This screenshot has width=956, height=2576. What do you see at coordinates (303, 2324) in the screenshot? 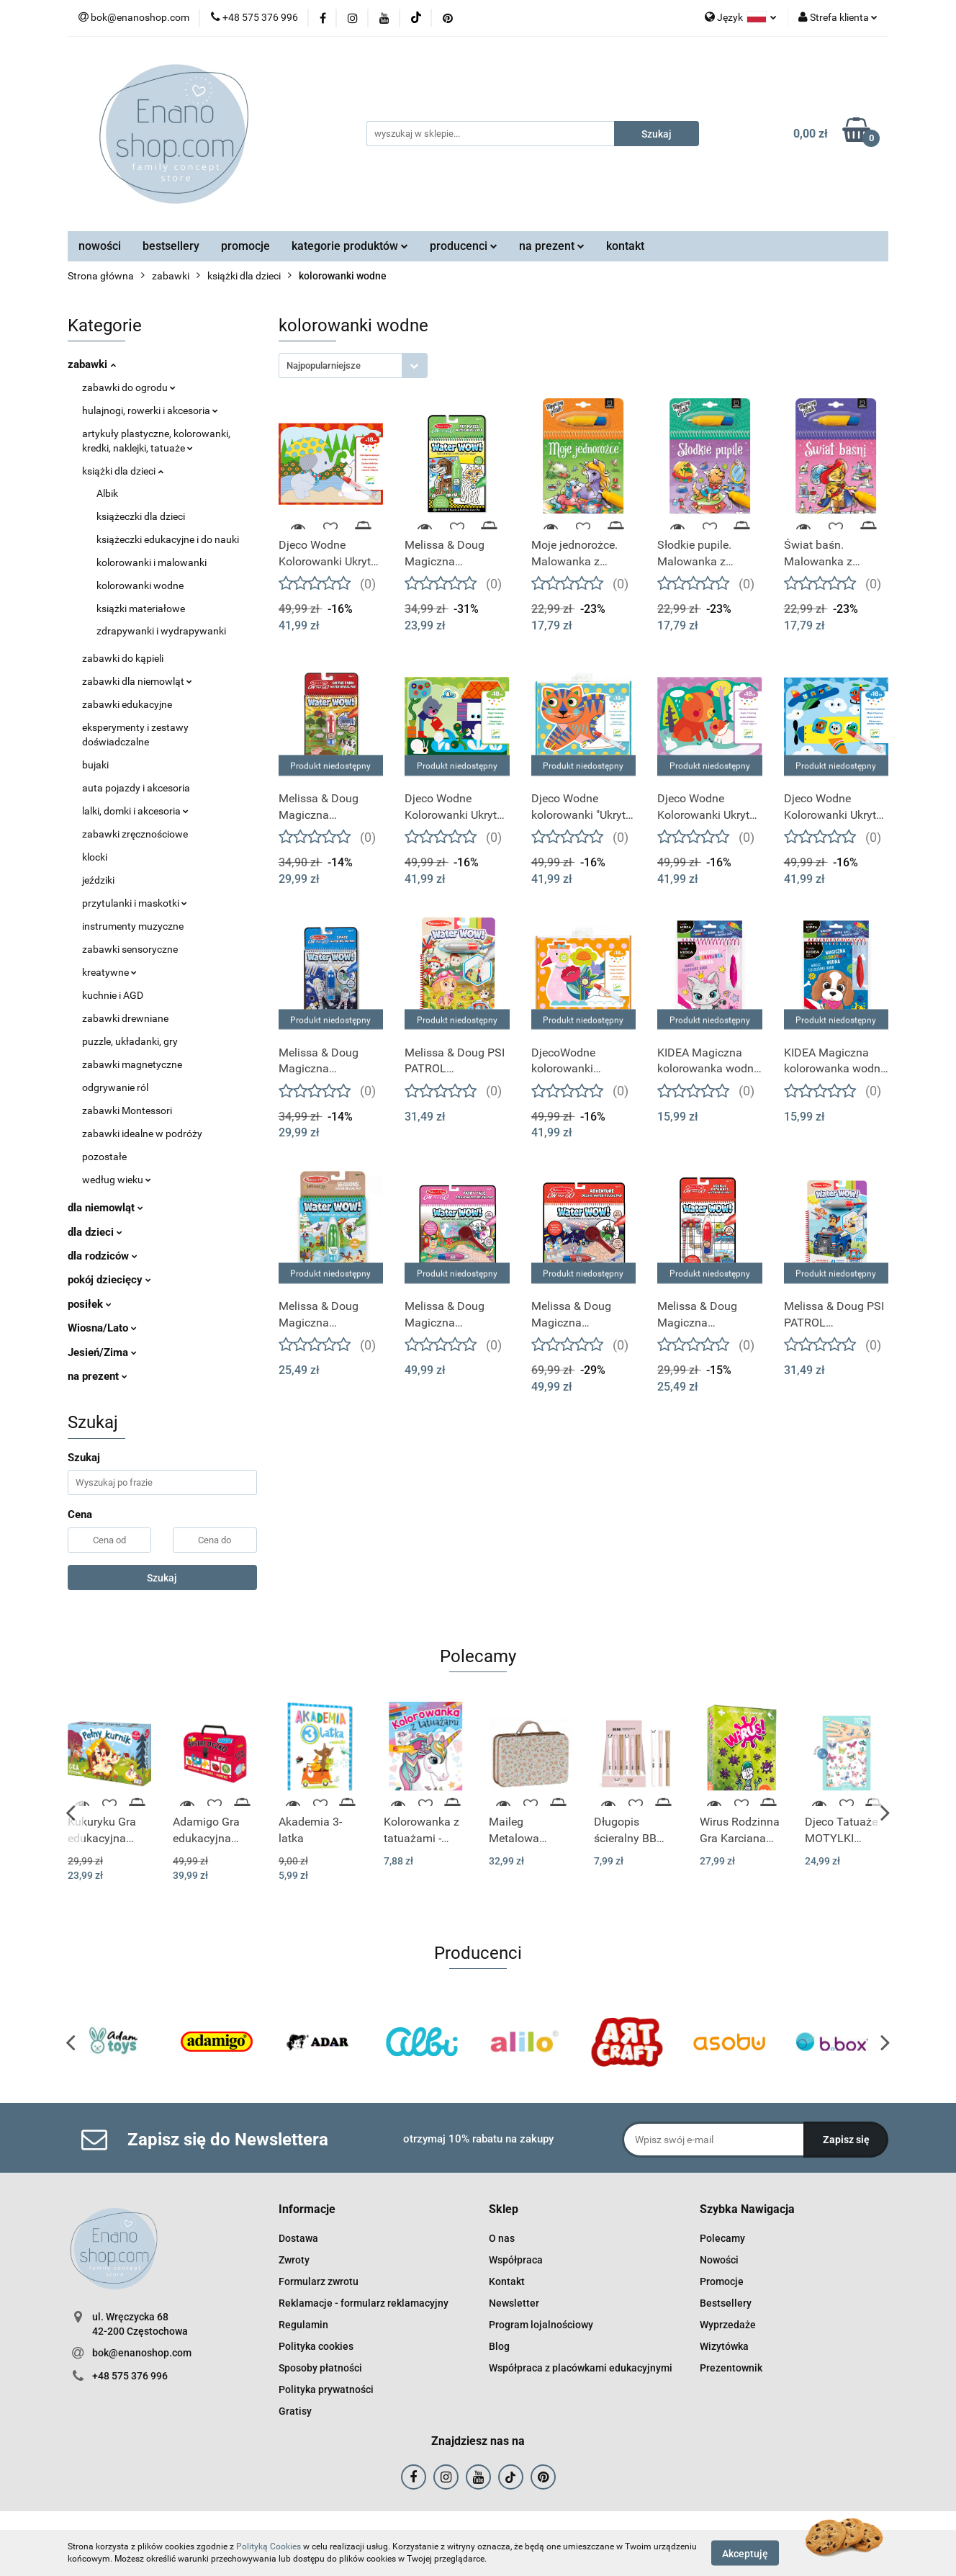
I see `Regulamin` at bounding box center [303, 2324].